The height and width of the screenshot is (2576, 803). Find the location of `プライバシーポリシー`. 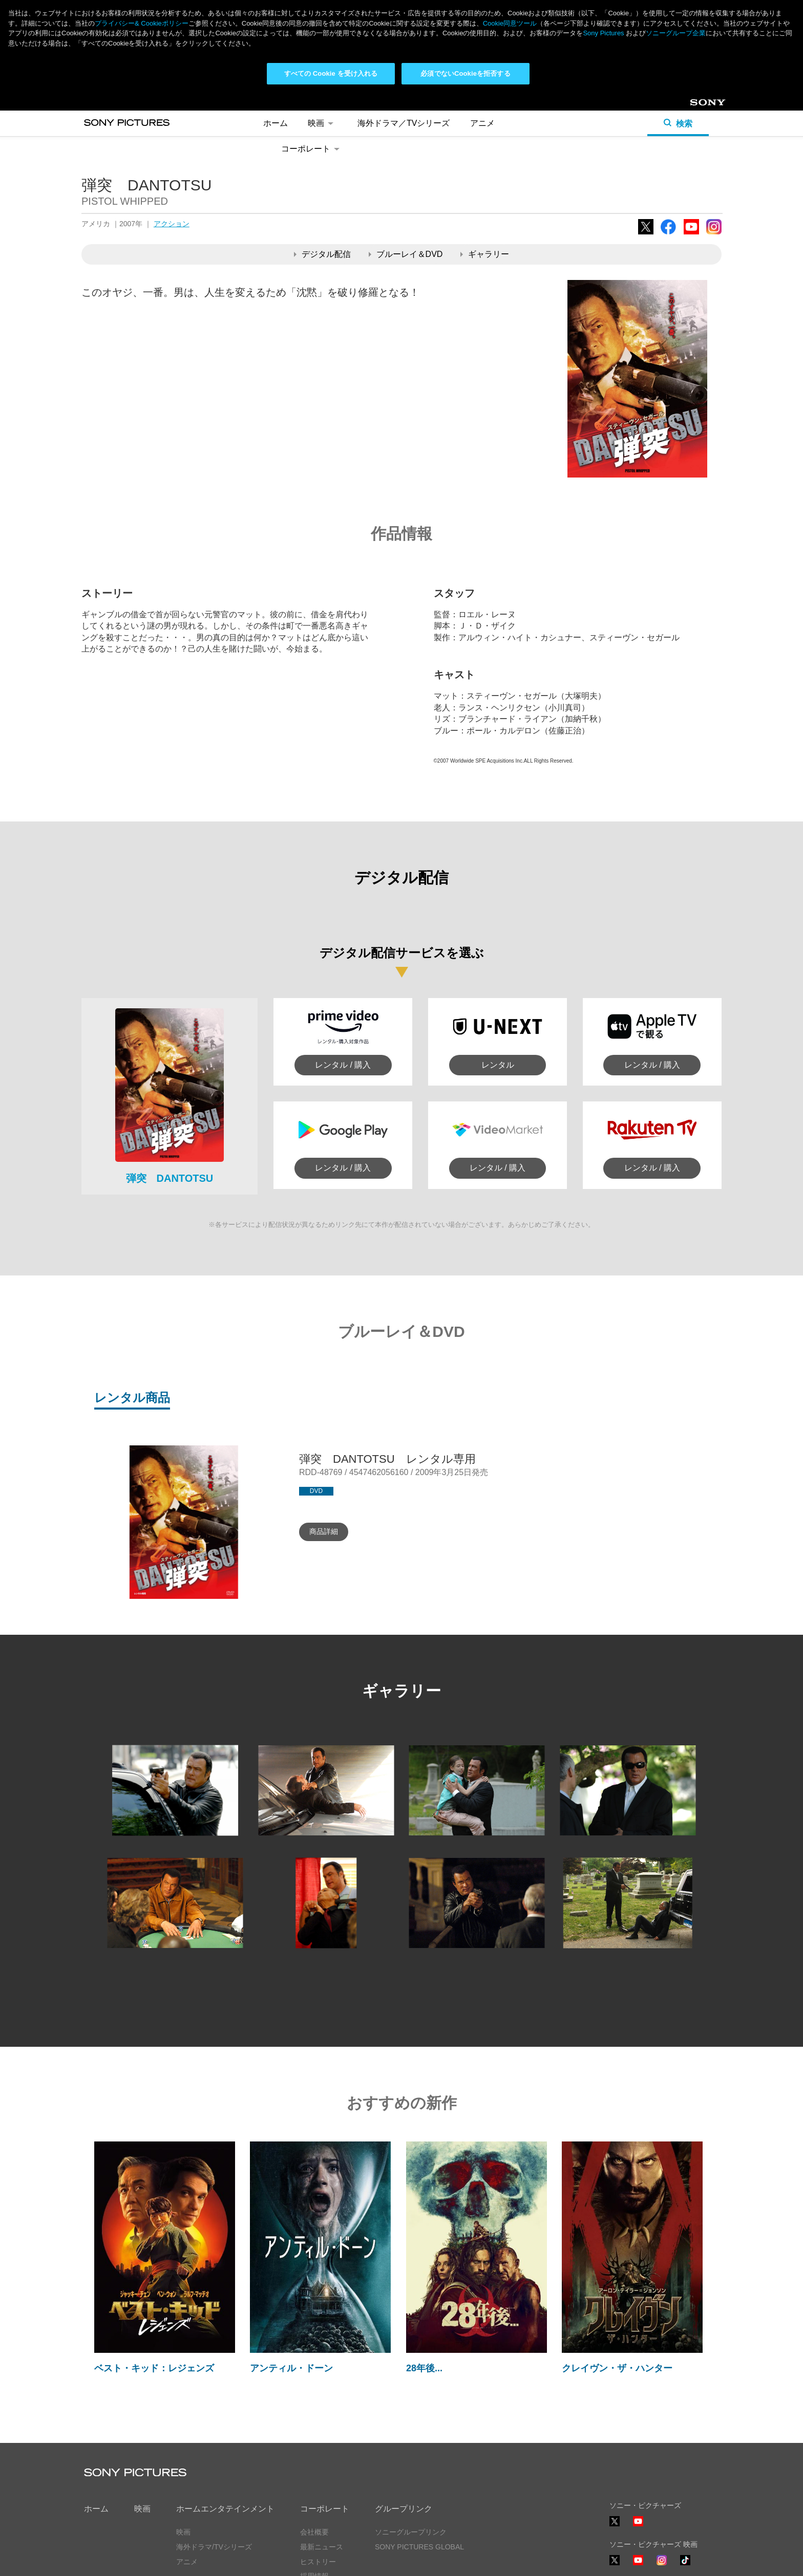

プライバシーポリシー is located at coordinates (120, 2560).